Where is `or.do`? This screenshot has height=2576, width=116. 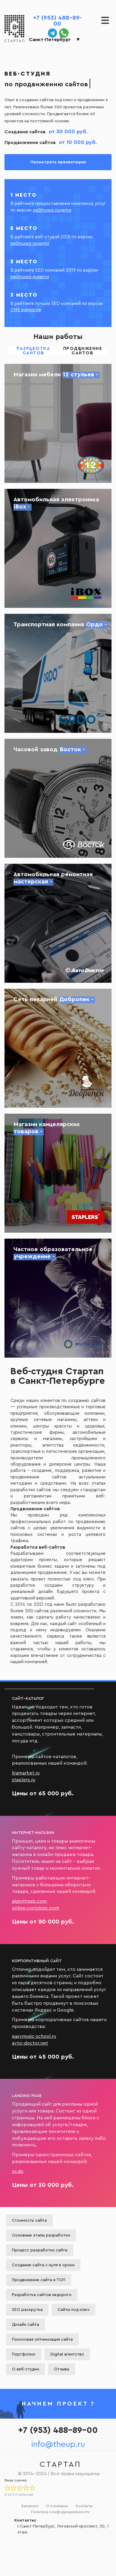
or.do is located at coordinates (18, 2171).